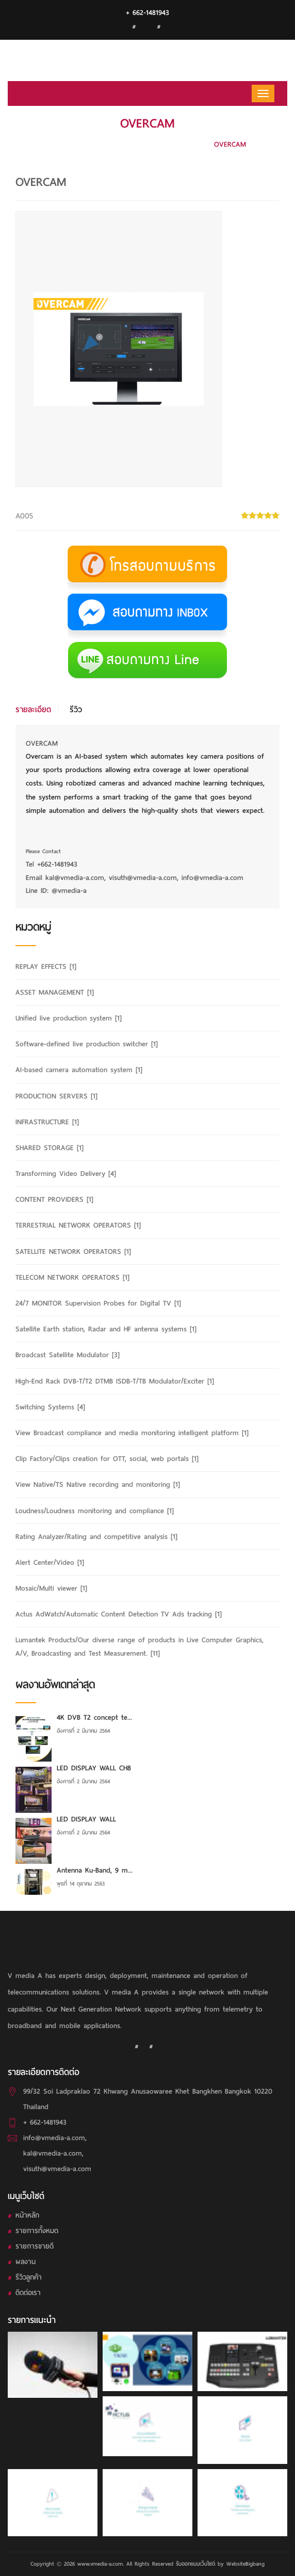 The height and width of the screenshot is (2576, 295). What do you see at coordinates (139, 1646) in the screenshot?
I see `Lumantek Products/Our diverse range of products in Live Computer Graphics, A/V, Broadcasting and Test Measurement.` at bounding box center [139, 1646].